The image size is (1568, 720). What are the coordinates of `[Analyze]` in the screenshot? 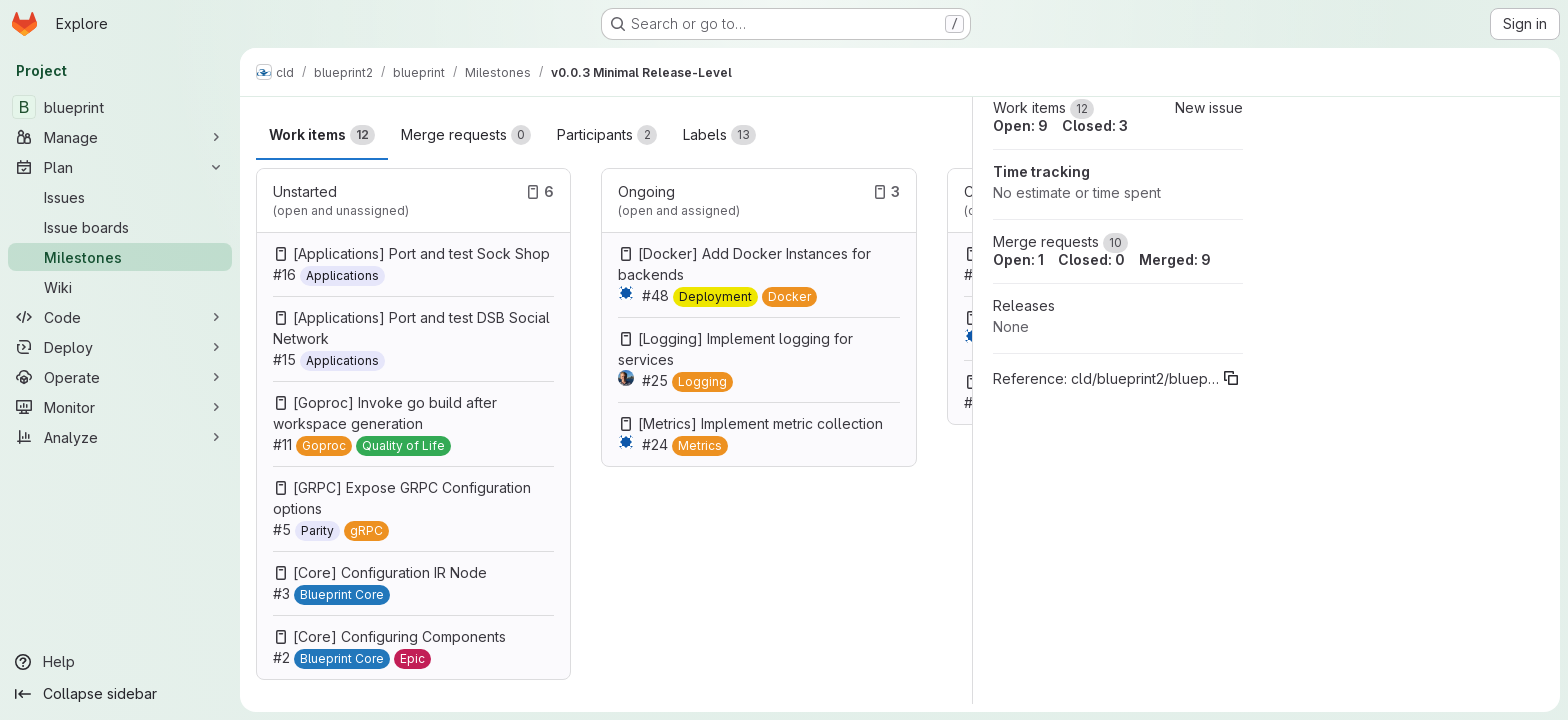 It's located at (120, 437).